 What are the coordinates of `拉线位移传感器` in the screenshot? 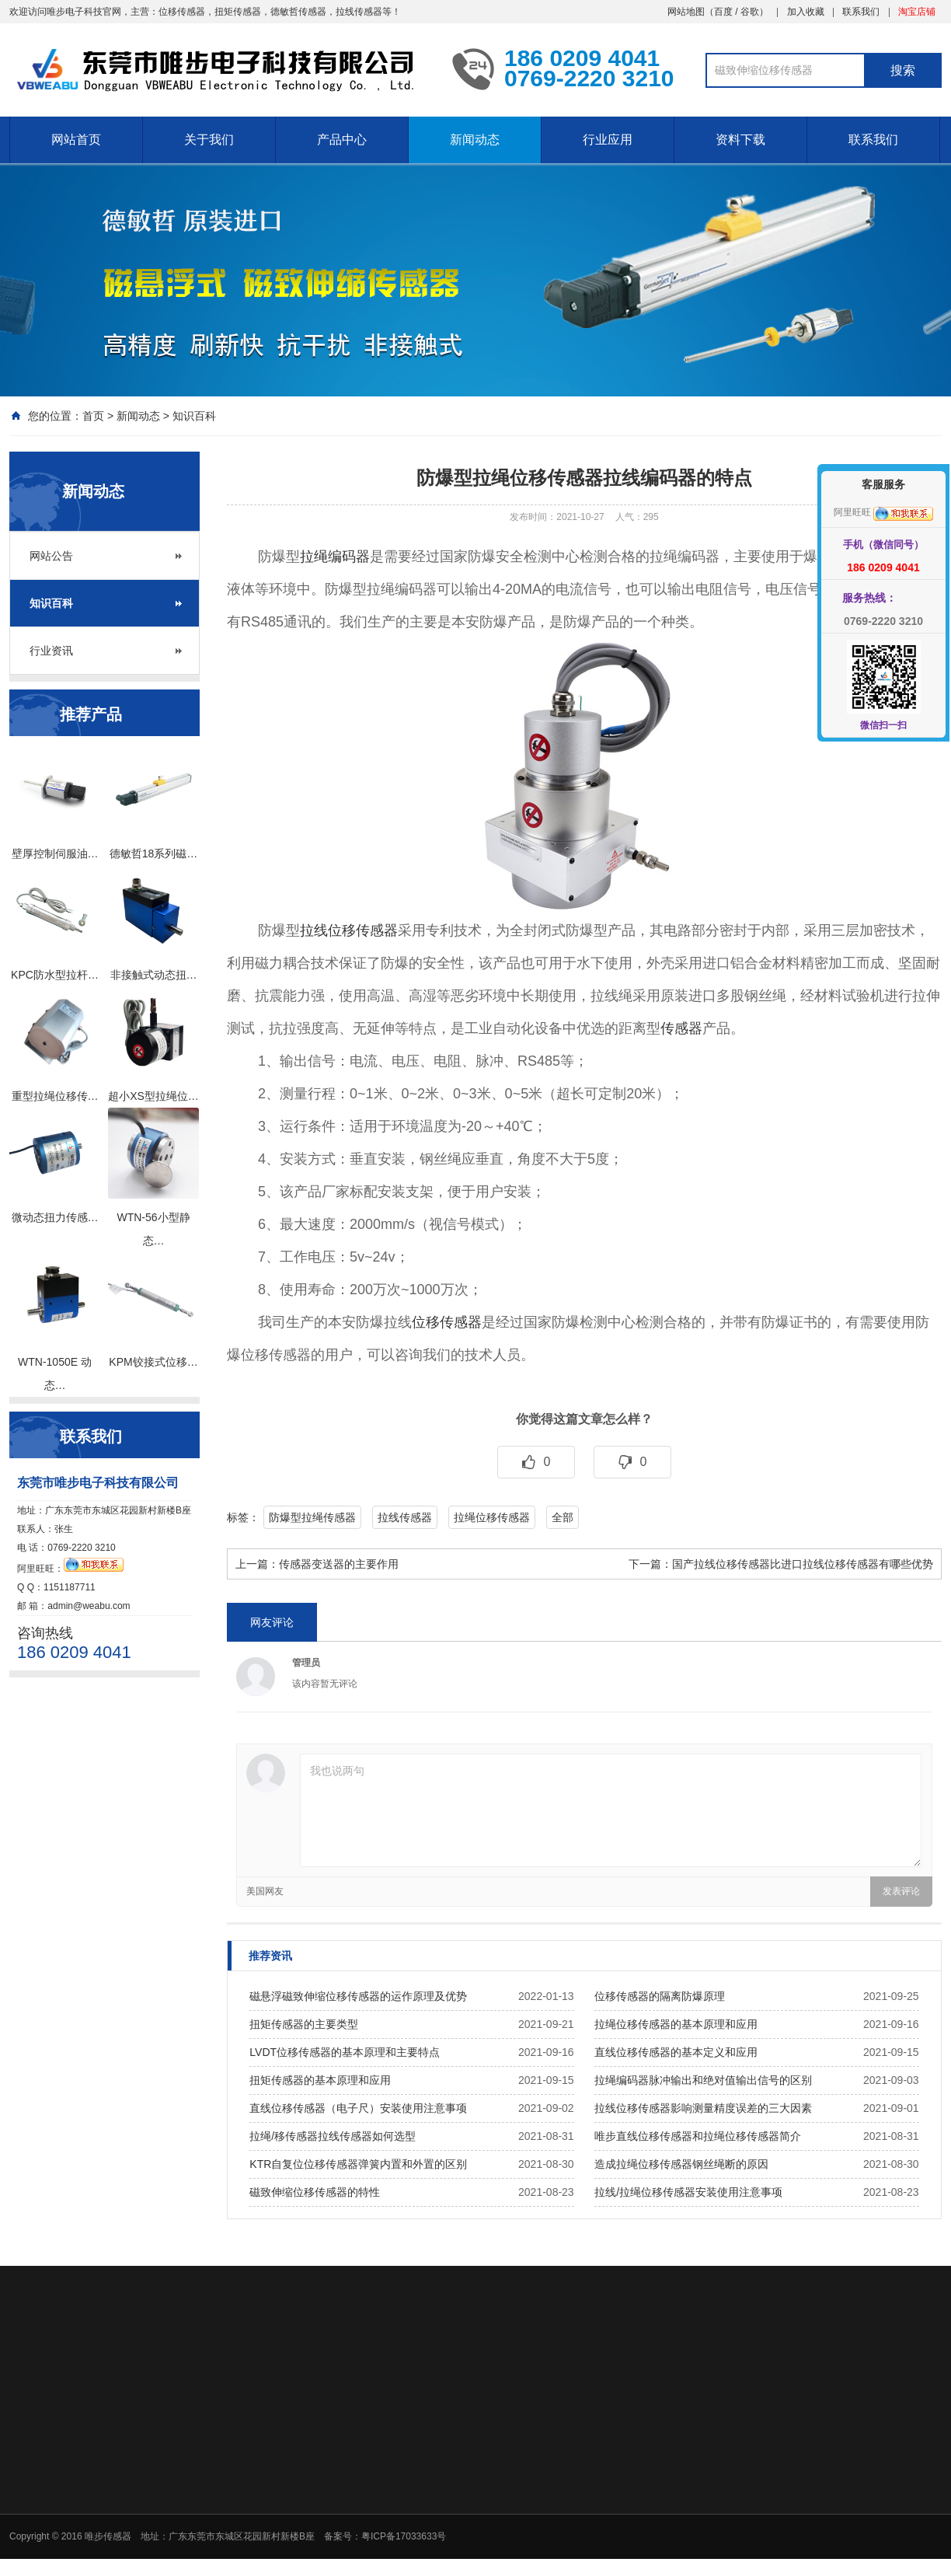 It's located at (349, 930).